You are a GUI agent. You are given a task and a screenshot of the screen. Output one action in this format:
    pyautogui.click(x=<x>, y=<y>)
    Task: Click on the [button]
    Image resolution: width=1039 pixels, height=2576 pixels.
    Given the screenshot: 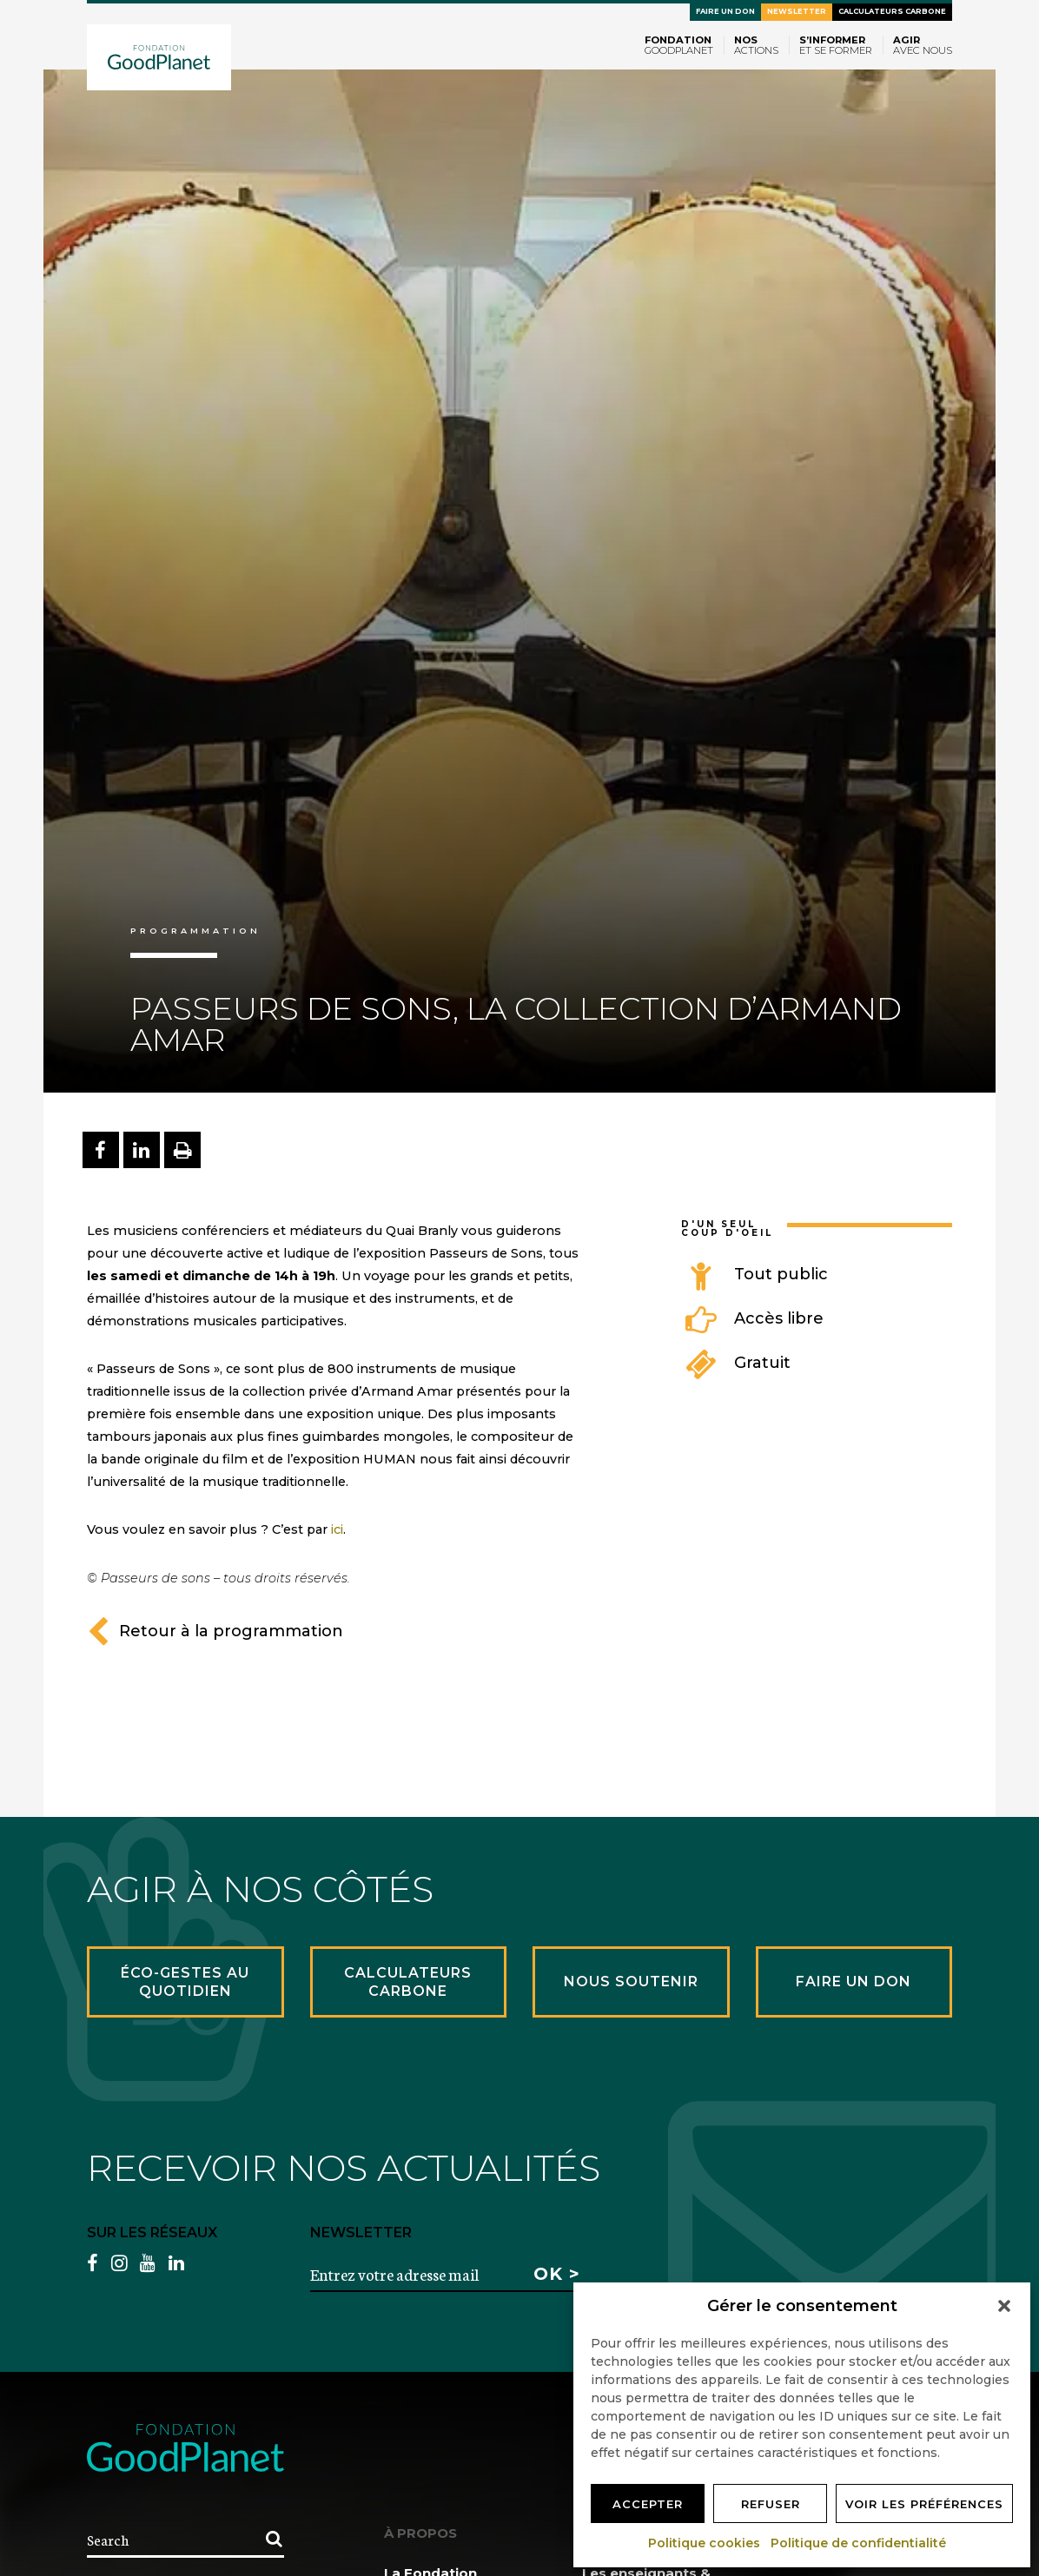 What is the action you would take?
    pyautogui.click(x=1004, y=2306)
    